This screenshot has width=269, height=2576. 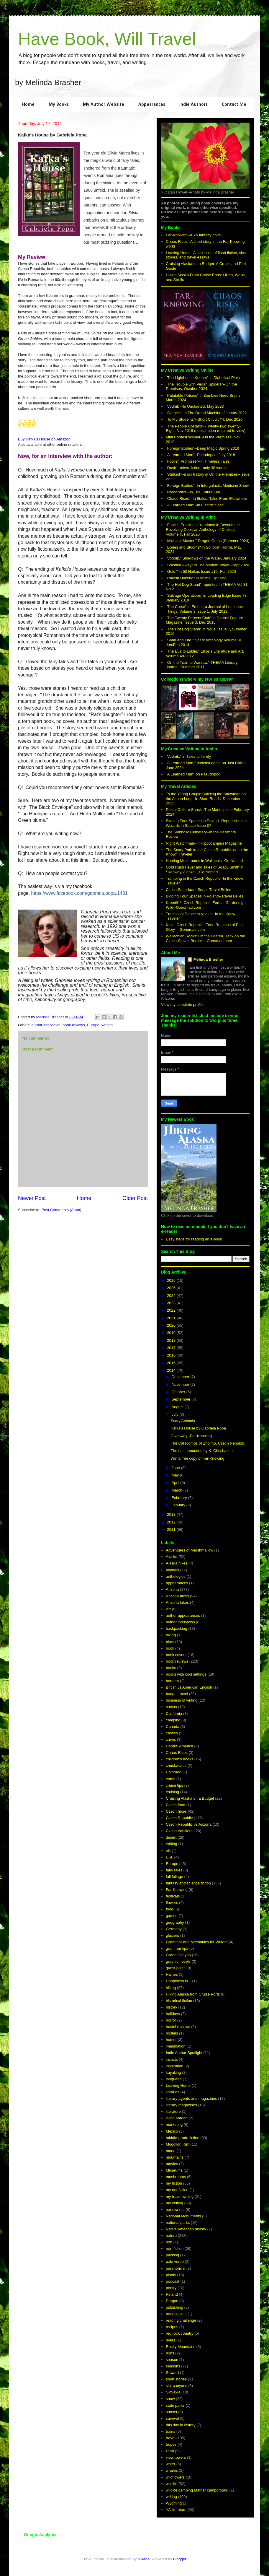 What do you see at coordinates (178, 1981) in the screenshot?
I see `Happiness is...` at bounding box center [178, 1981].